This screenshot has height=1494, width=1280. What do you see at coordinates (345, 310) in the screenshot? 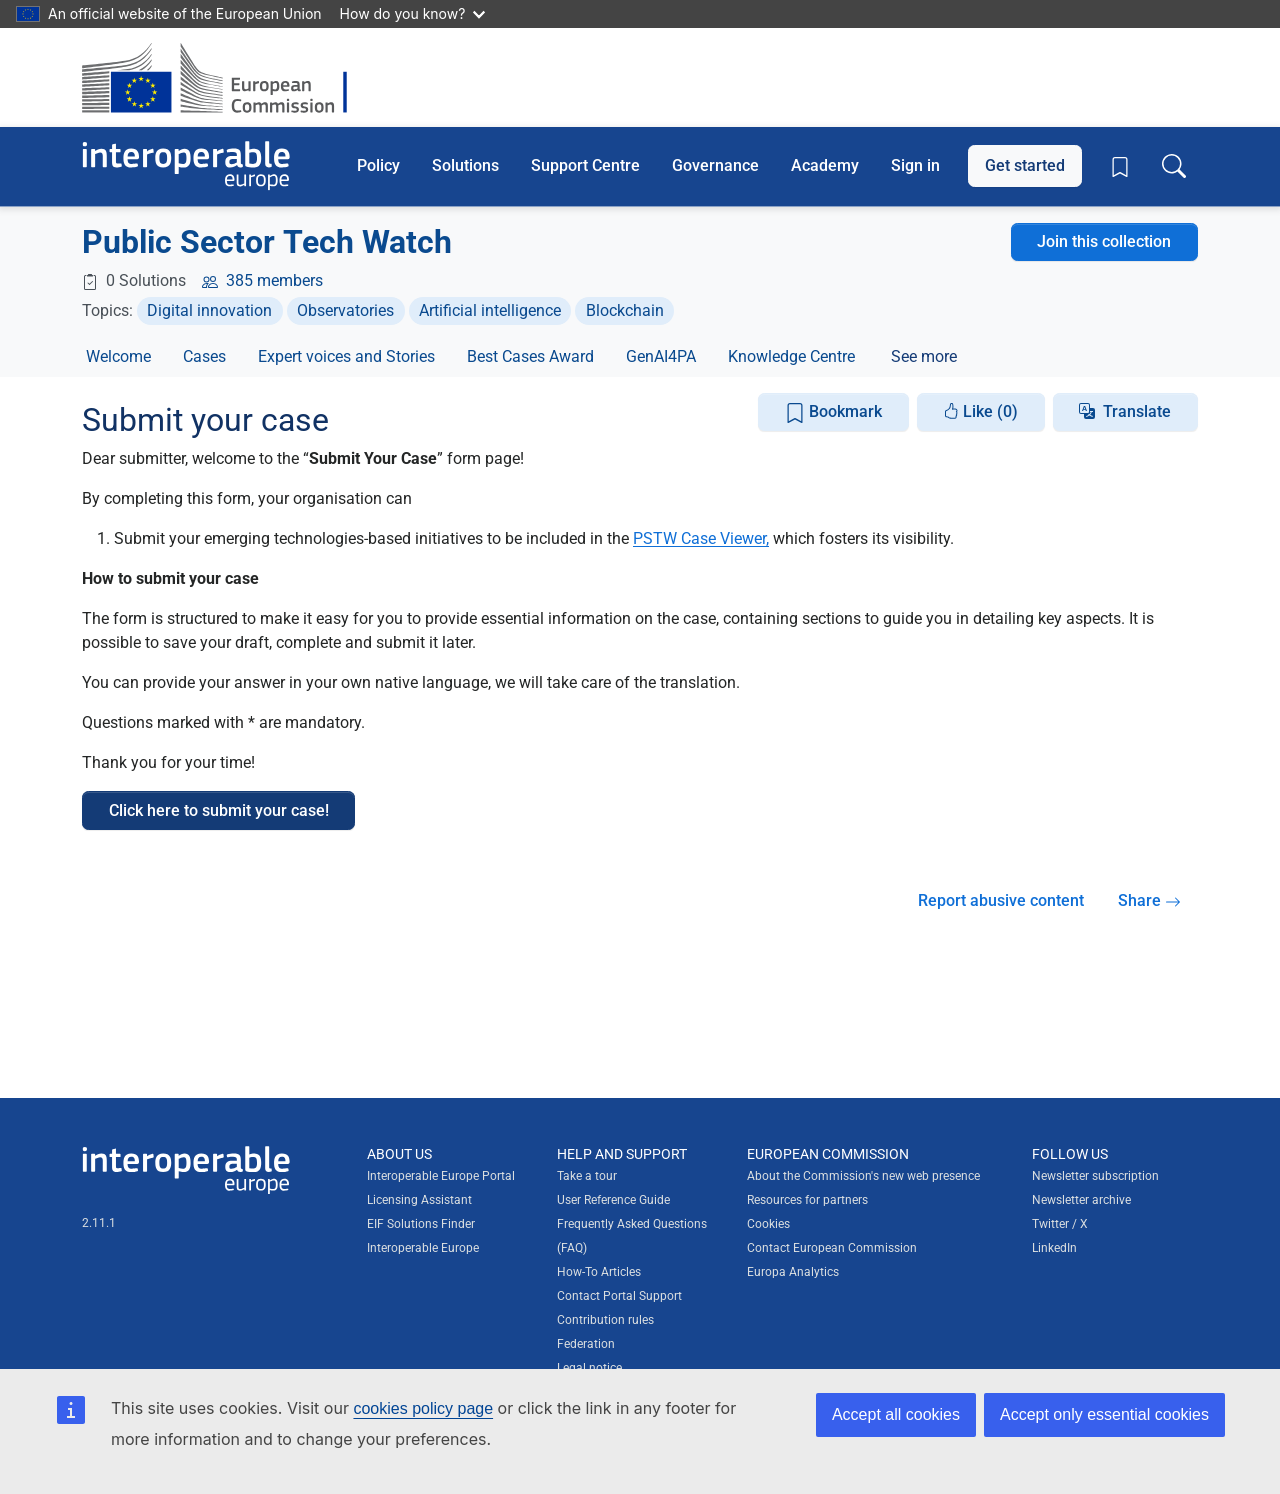
I see `Observatories` at bounding box center [345, 310].